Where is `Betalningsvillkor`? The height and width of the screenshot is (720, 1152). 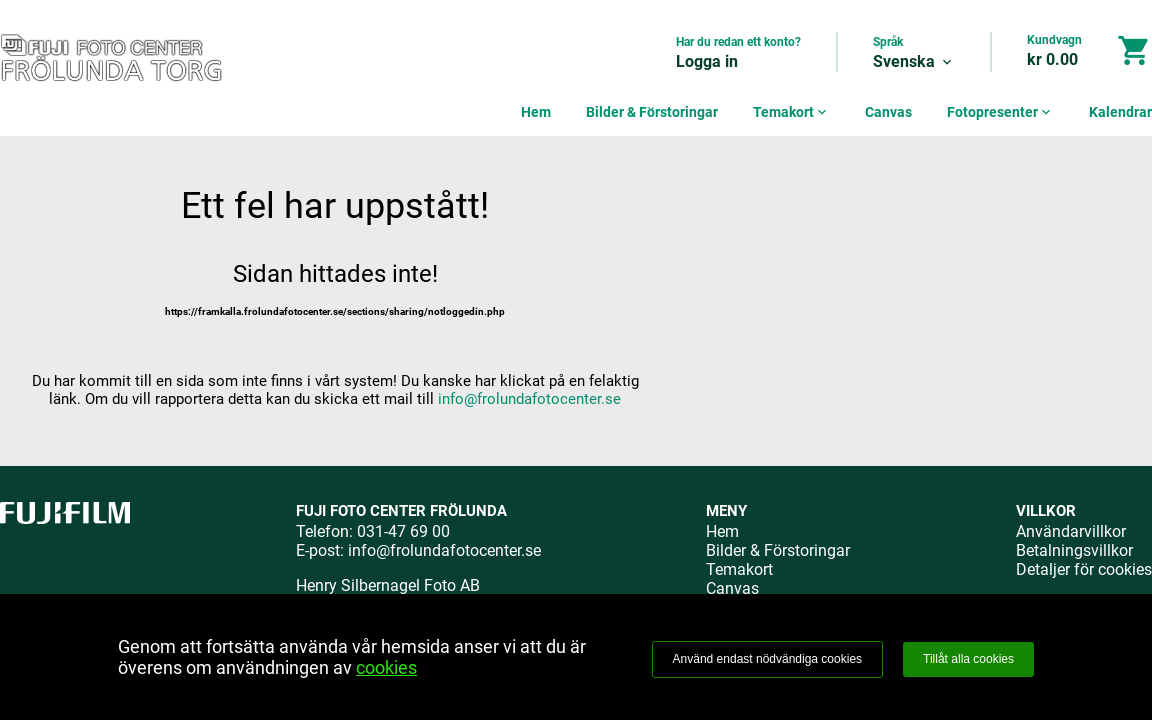 Betalningsvillkor is located at coordinates (1074, 550).